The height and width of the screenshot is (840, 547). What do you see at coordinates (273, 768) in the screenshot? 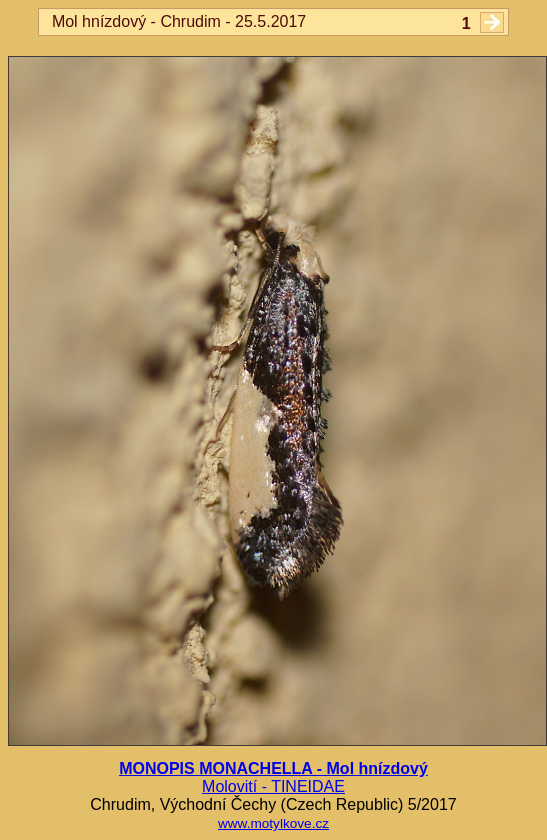
I see `MONOPIS MONACHELLA - Mol hnízdový` at bounding box center [273, 768].